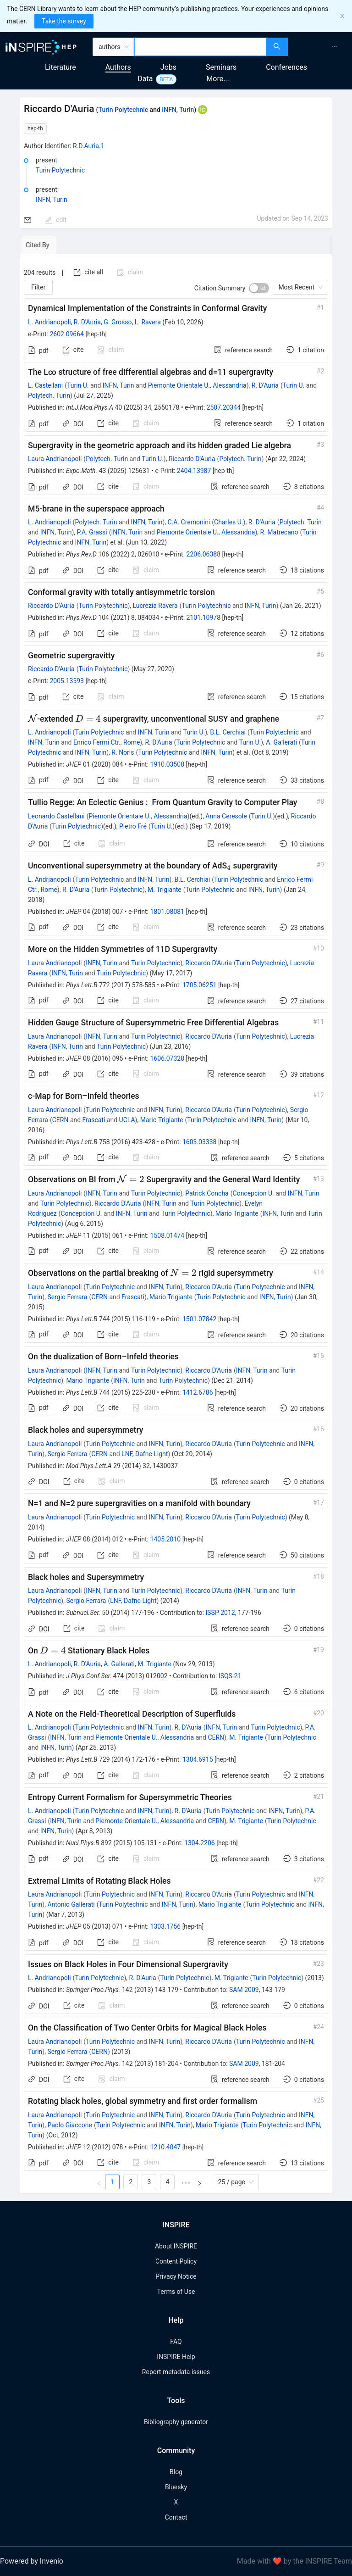 The height and width of the screenshot is (2576, 352). Describe the element at coordinates (49, 322) in the screenshot. I see `L. Andrianopoli` at that location.